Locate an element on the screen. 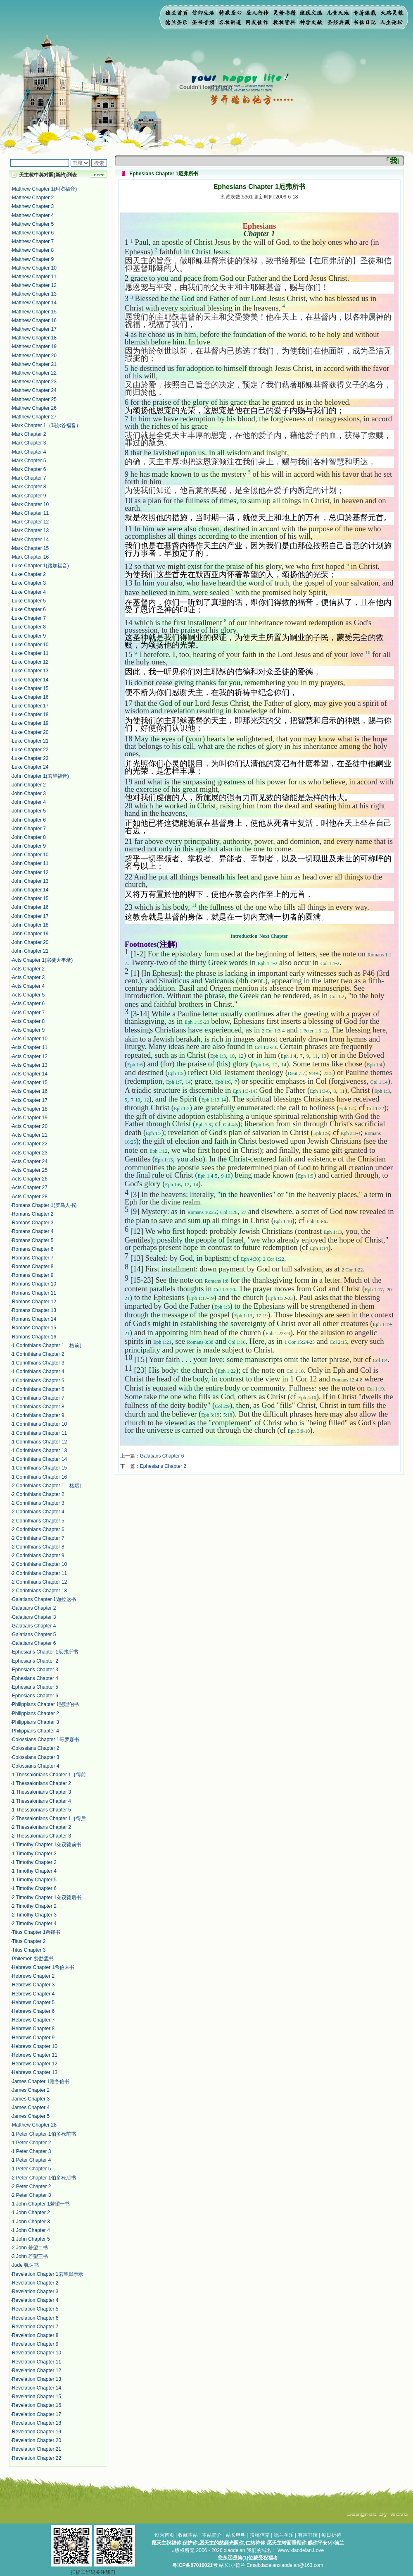  Luke Chapter 1(路加福音) is located at coordinates (40, 566).